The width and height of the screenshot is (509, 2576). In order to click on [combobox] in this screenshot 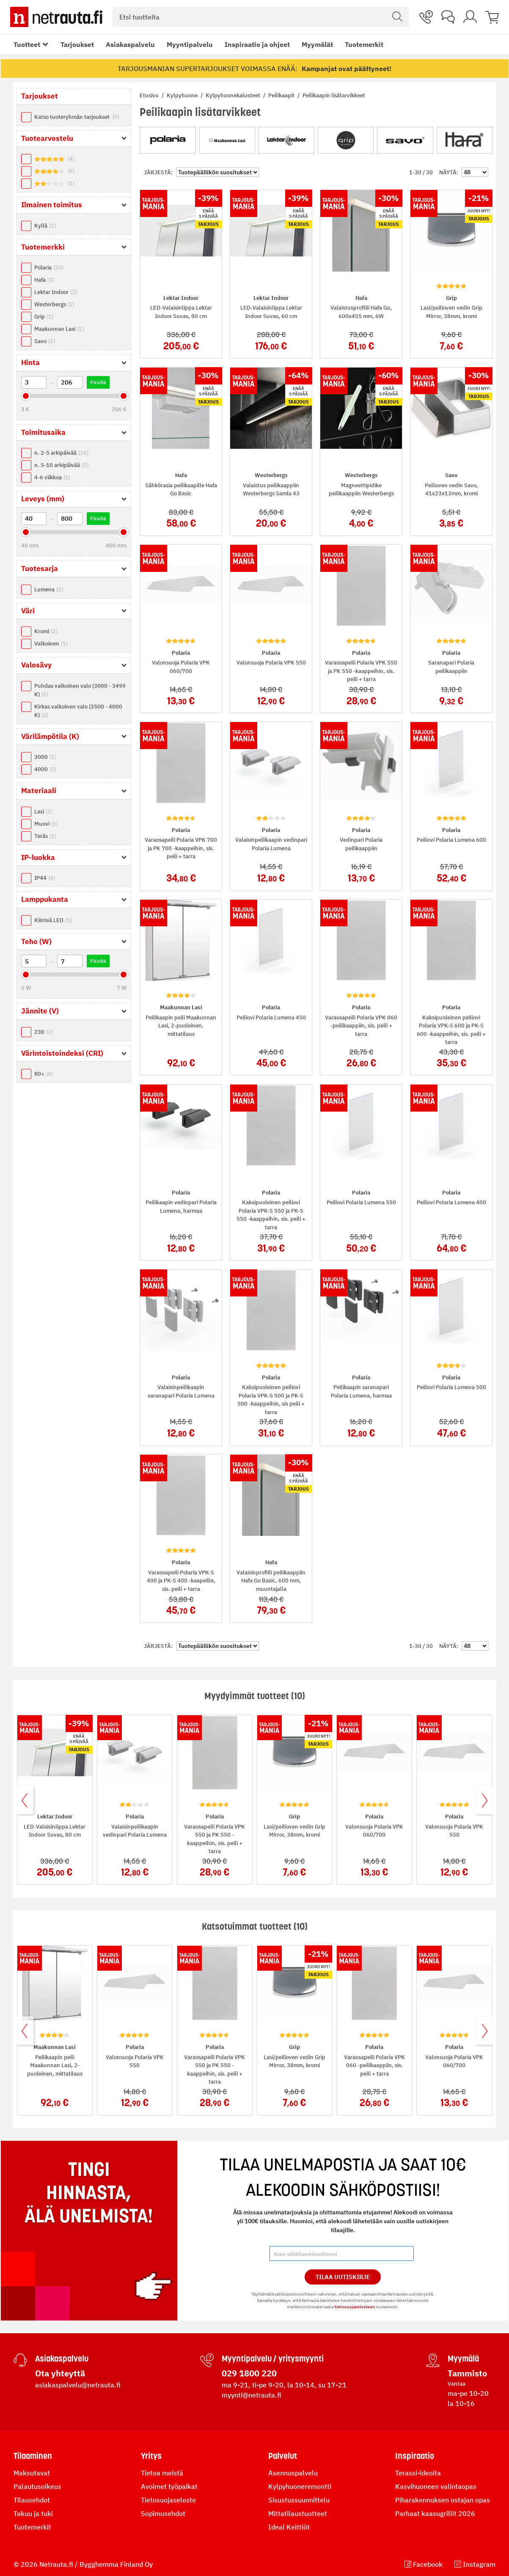, I will do `click(261, 17)`.